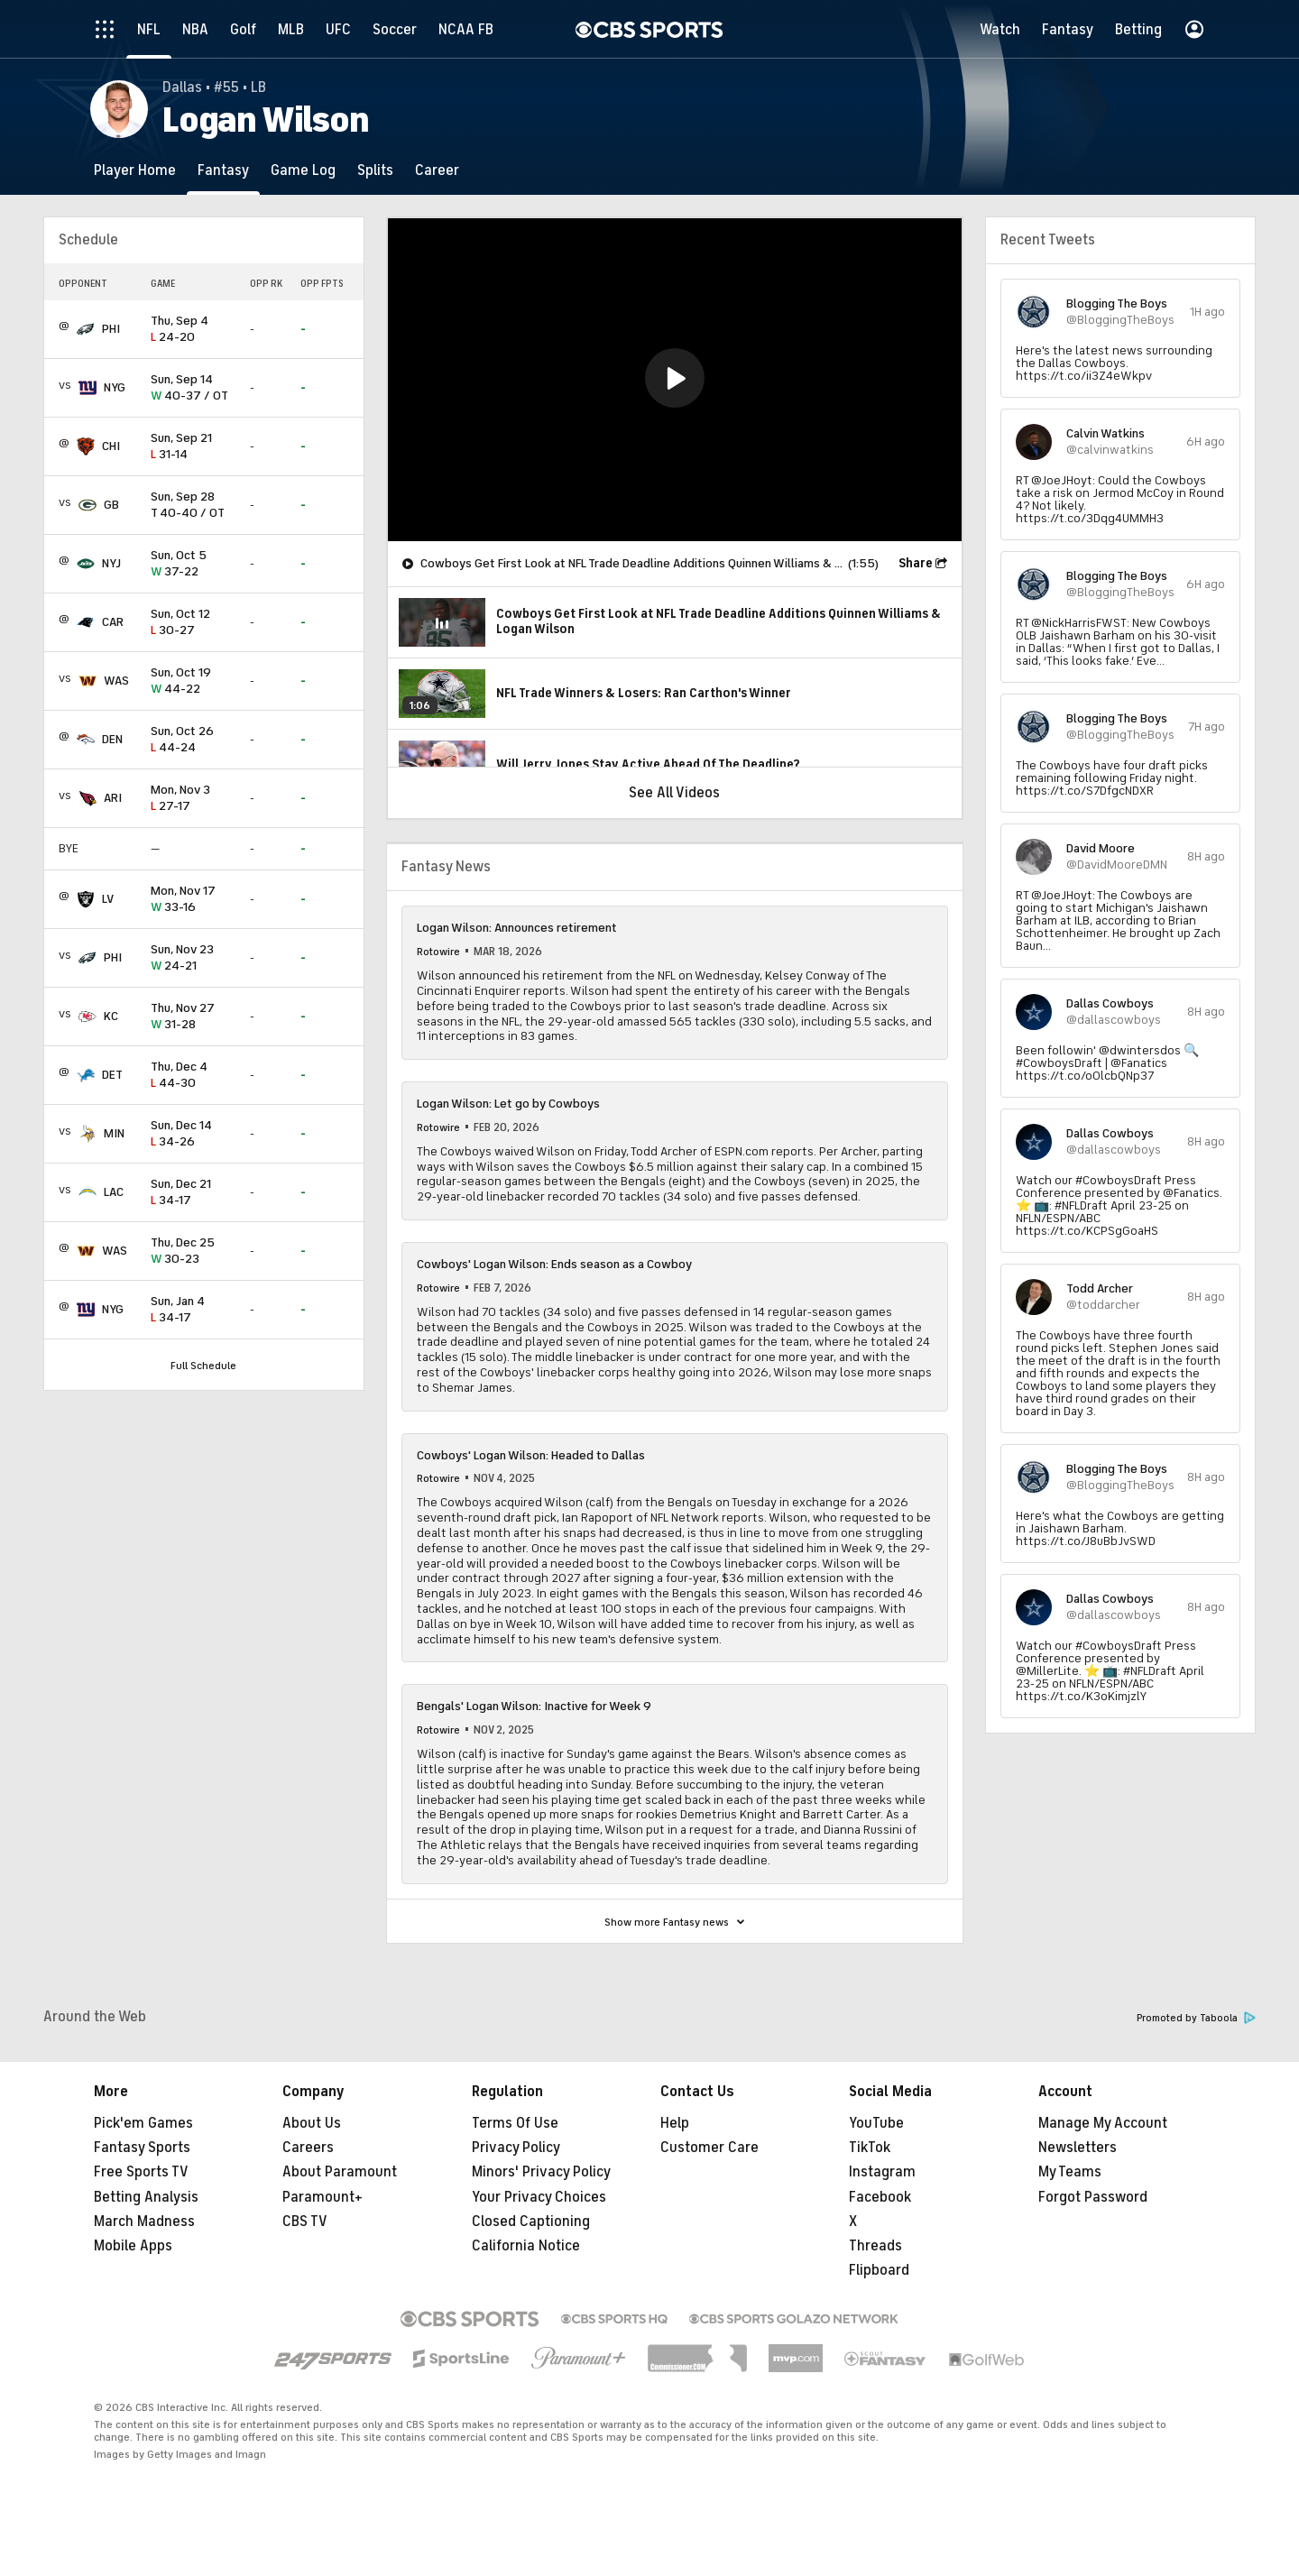 The height and width of the screenshot is (2576, 1299). Describe the element at coordinates (193, 505) in the screenshot. I see `40-40 / OT` at that location.